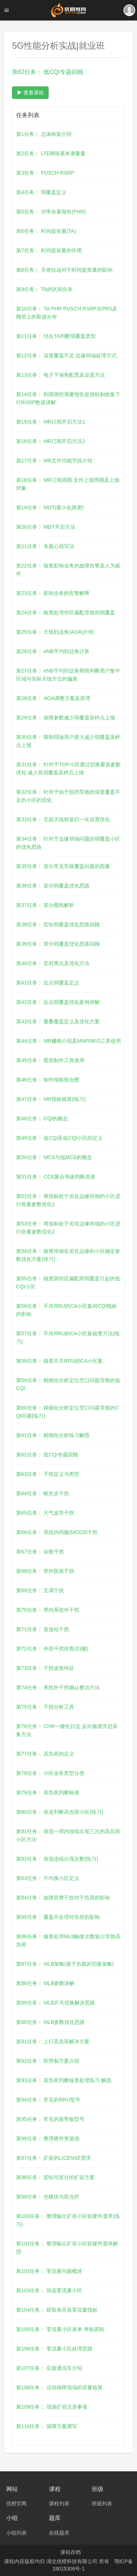 The image size is (137, 2576). I want to click on 第64任务： 帧失步干扰, so click(42, 1493).